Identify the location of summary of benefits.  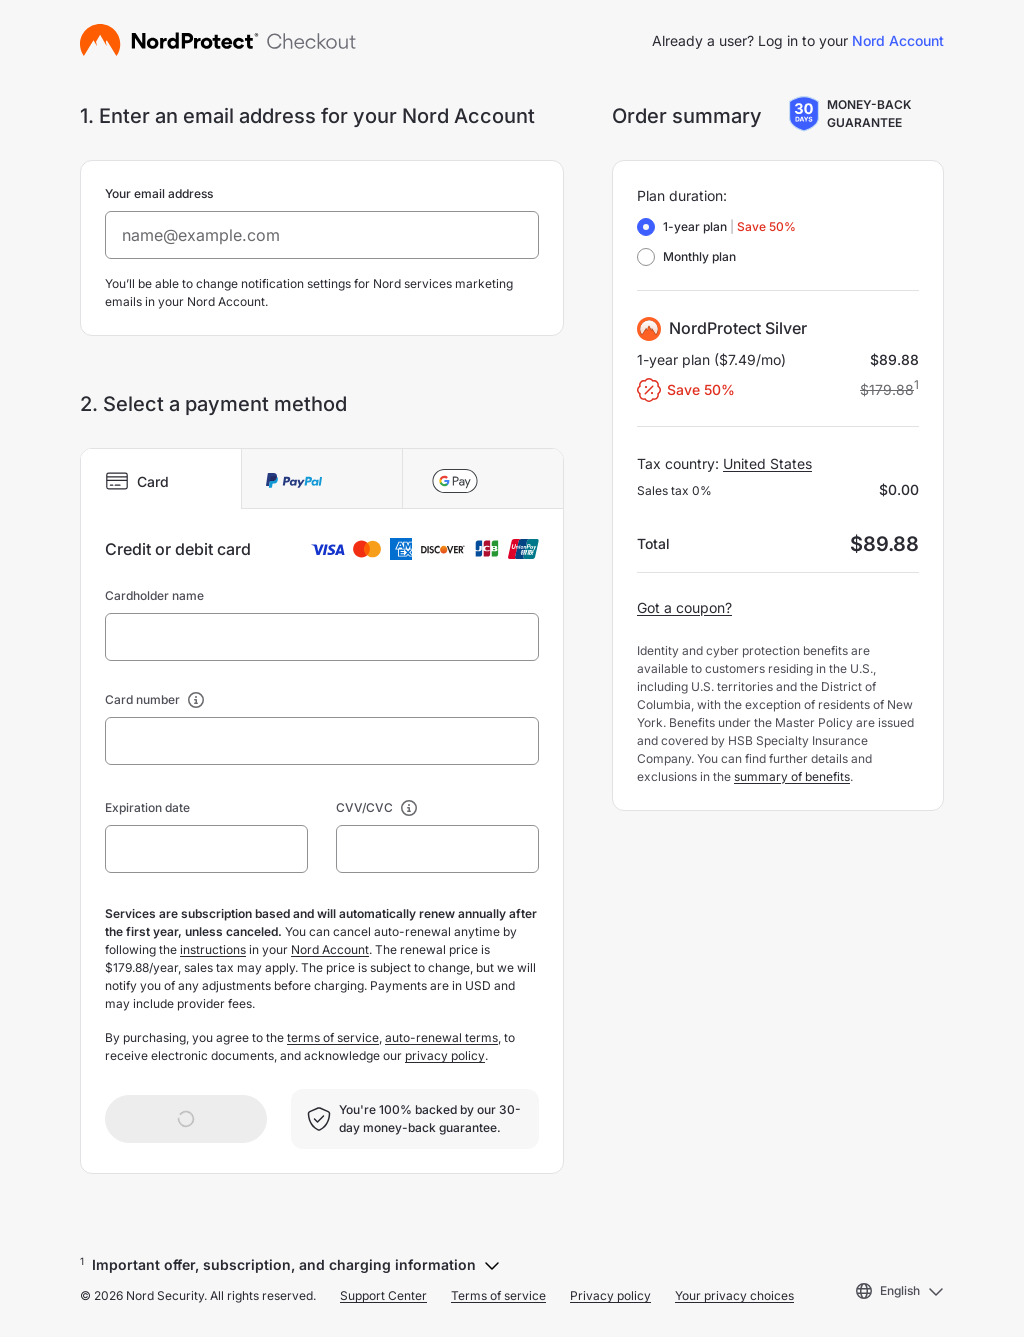
(792, 776).